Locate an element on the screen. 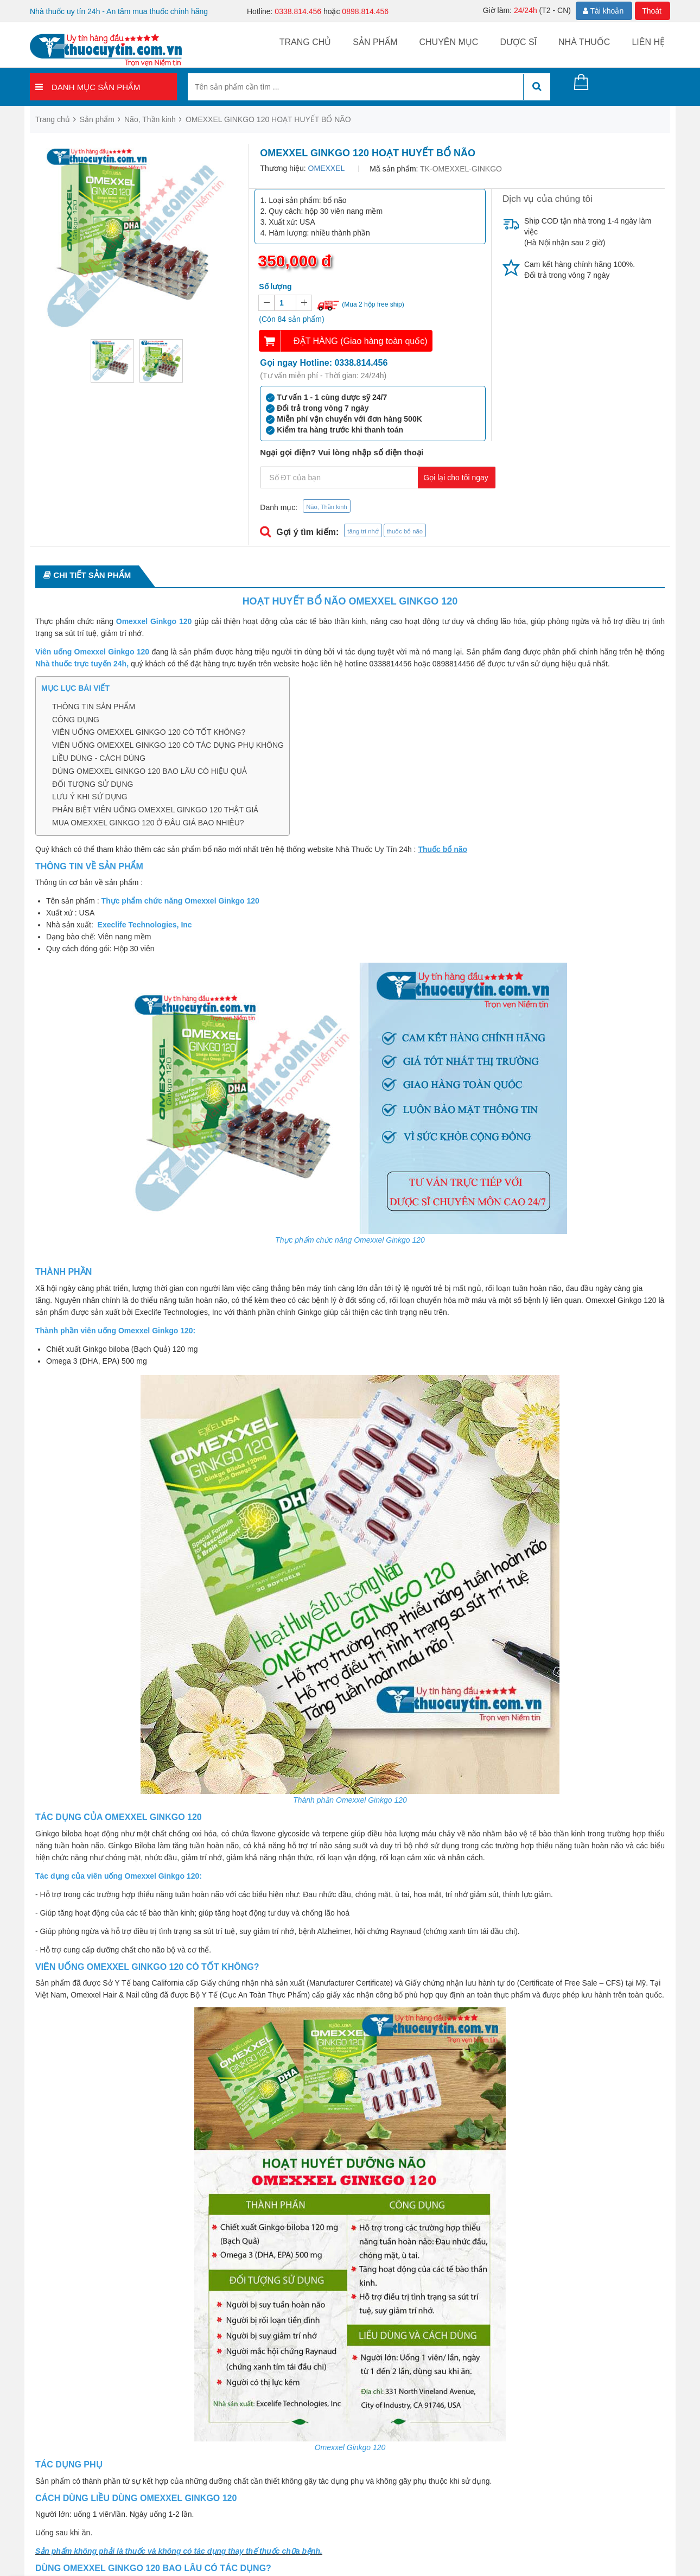 This screenshot has height=2576, width=700. Liên hệ is located at coordinates (648, 42).